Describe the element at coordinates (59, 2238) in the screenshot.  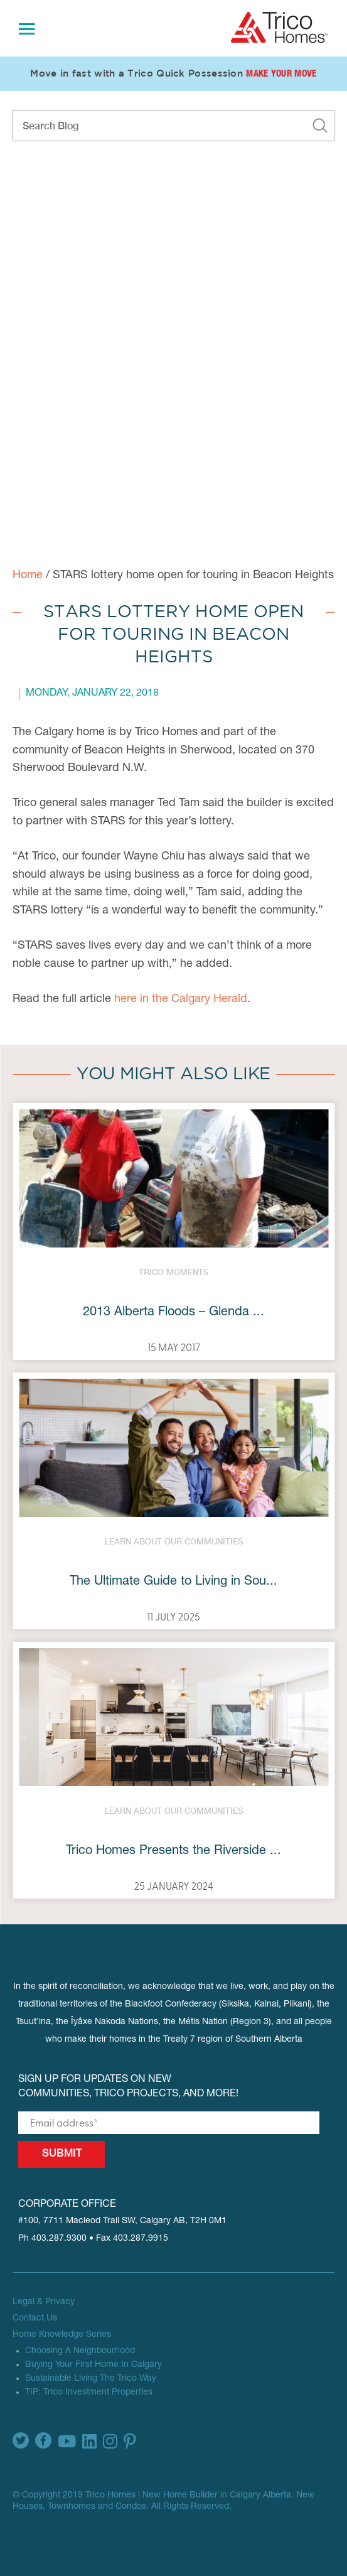
I see `403.287.9300` at that location.